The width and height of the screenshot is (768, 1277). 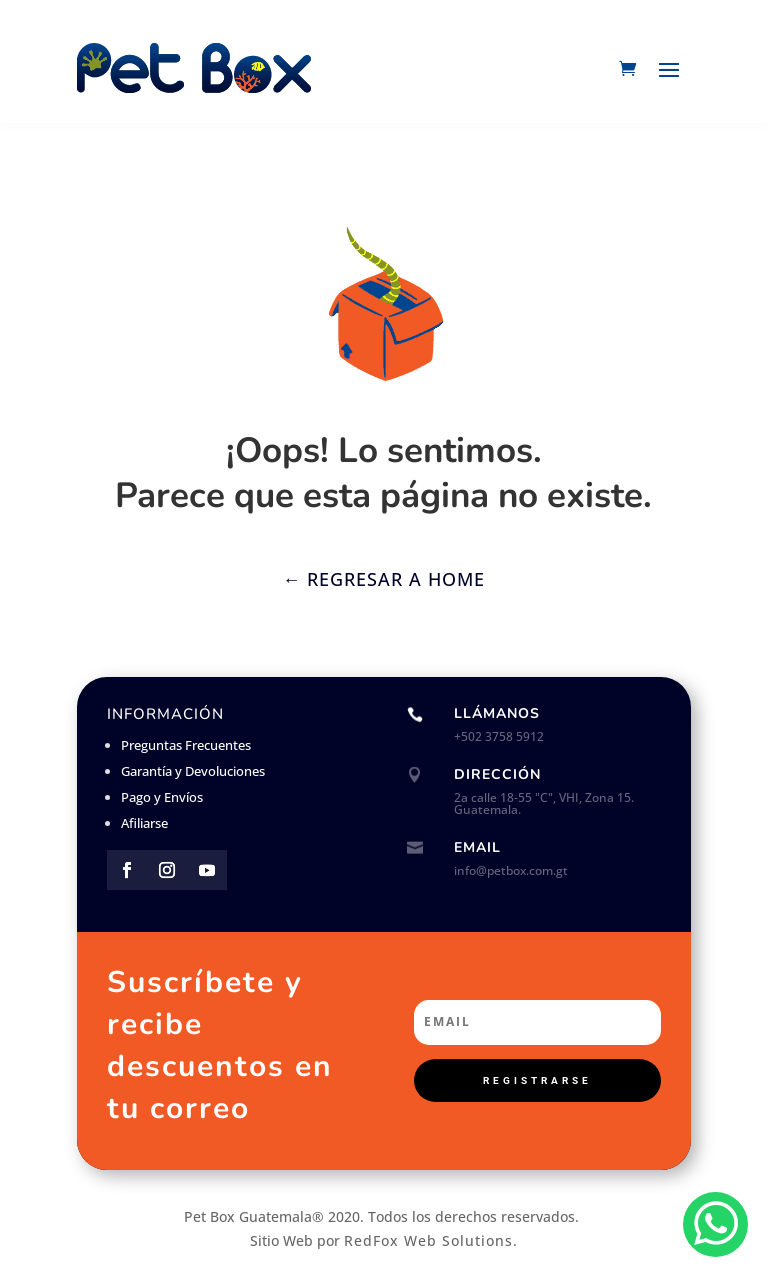 What do you see at coordinates (186, 745) in the screenshot?
I see `Preguntas Frecuentes` at bounding box center [186, 745].